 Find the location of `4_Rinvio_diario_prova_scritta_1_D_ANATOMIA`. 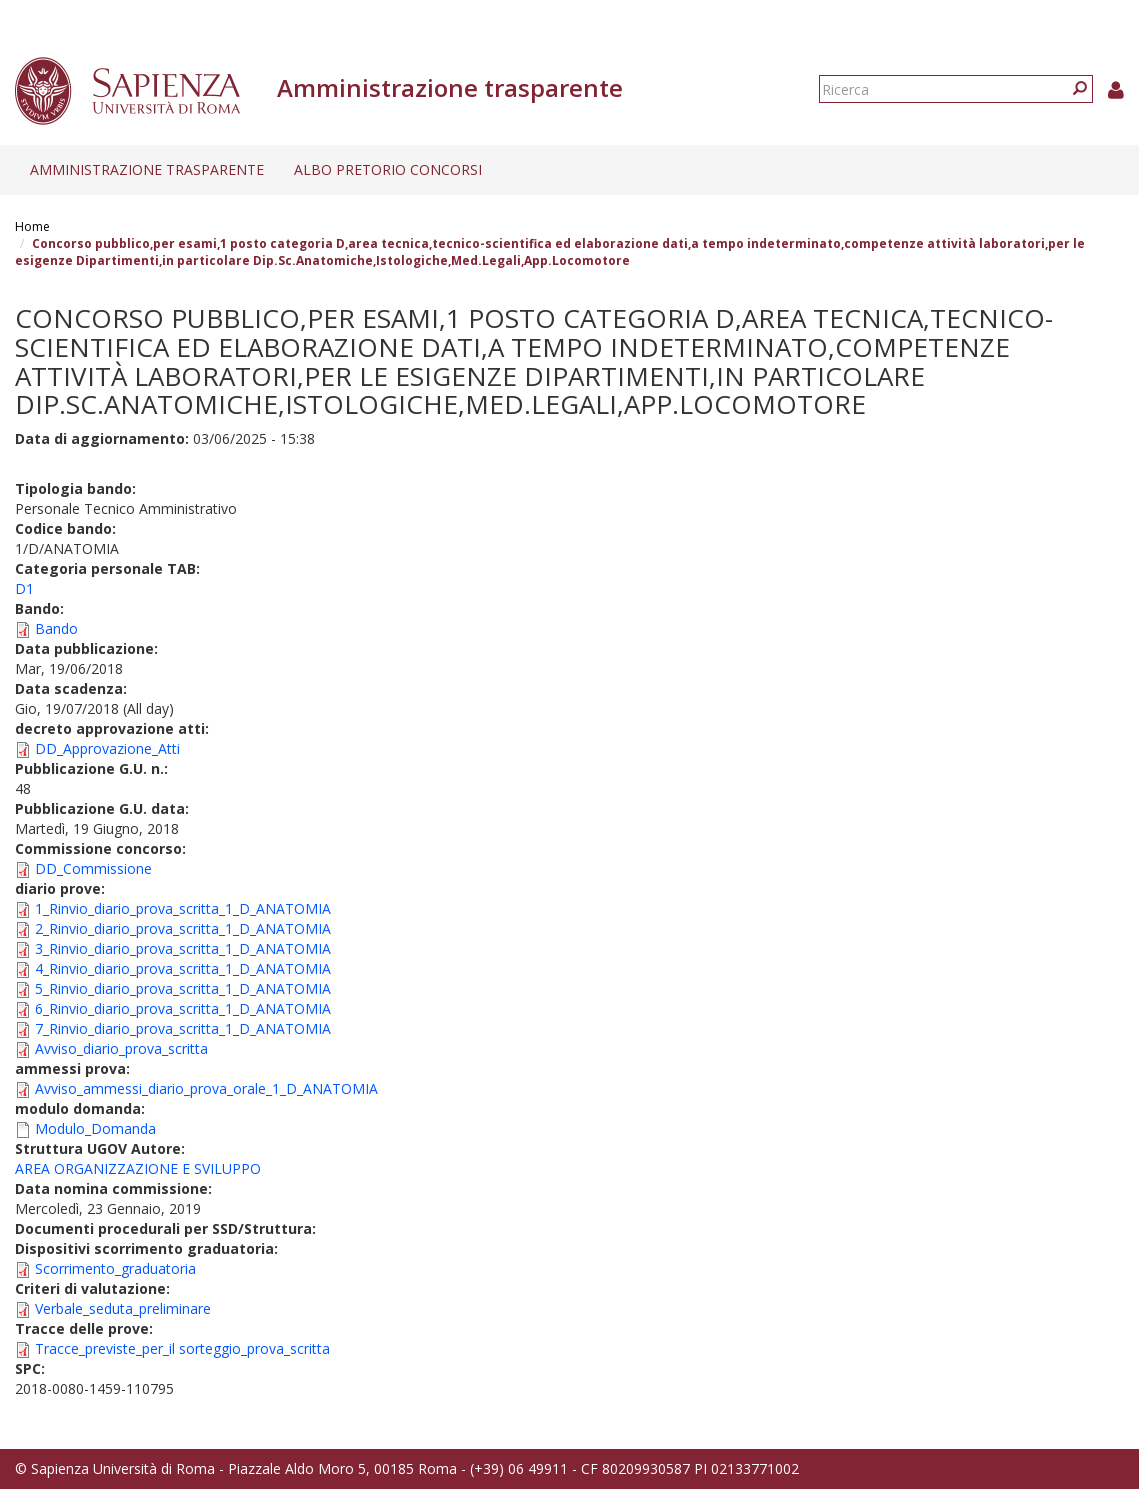

4_Rinvio_diario_prova_scritta_1_D_ANATOMIA is located at coordinates (183, 968).